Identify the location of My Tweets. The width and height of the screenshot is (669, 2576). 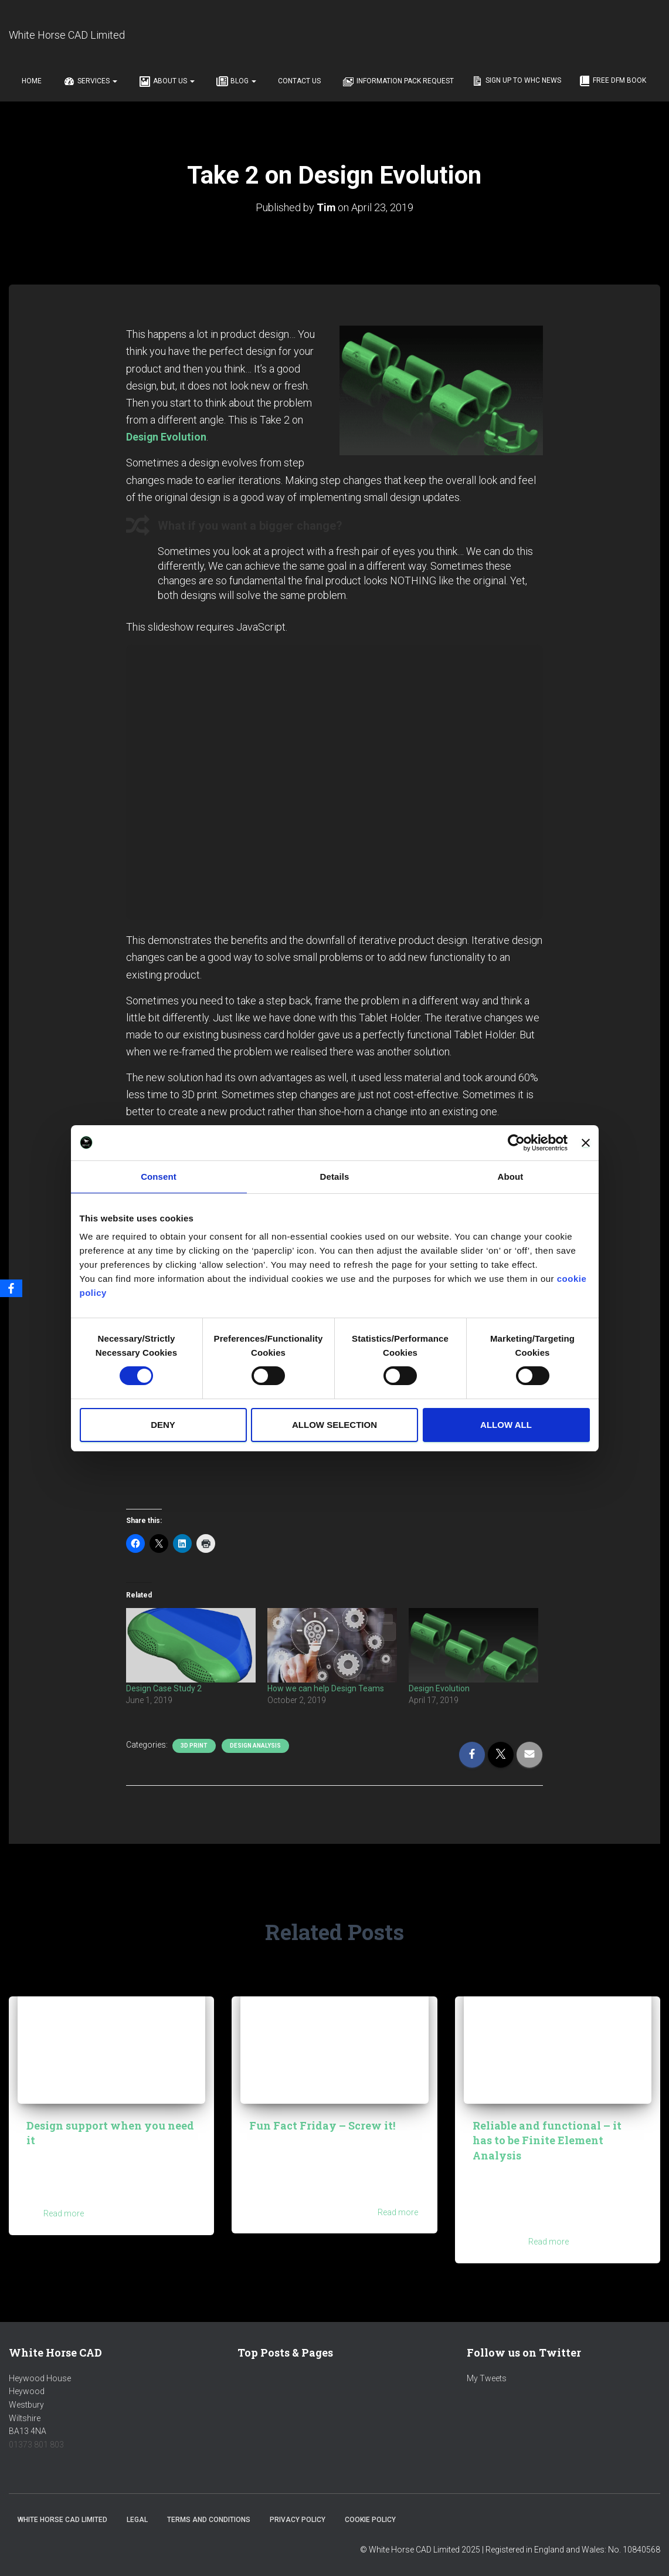
(487, 2378).